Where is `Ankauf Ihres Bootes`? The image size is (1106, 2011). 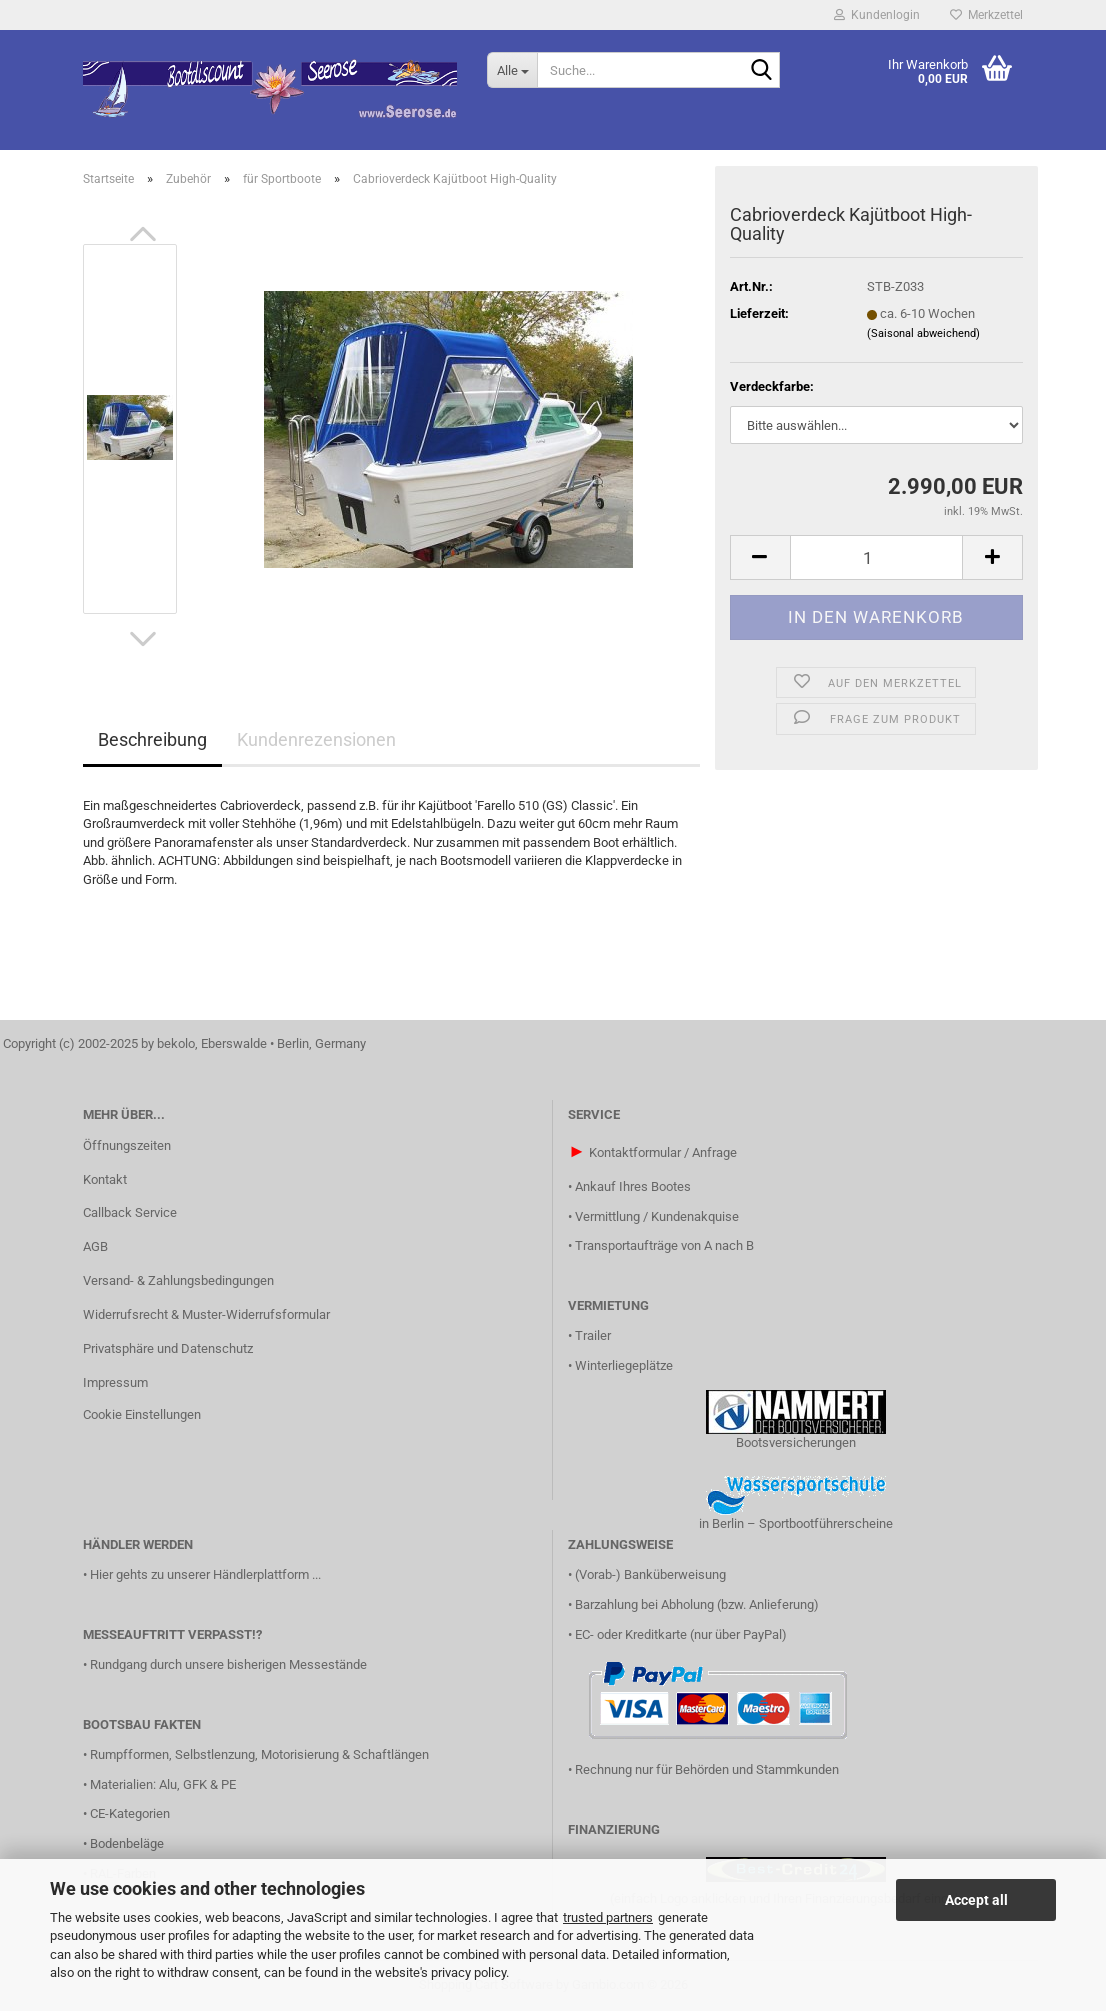 Ankauf Ihres Bootes is located at coordinates (633, 1186).